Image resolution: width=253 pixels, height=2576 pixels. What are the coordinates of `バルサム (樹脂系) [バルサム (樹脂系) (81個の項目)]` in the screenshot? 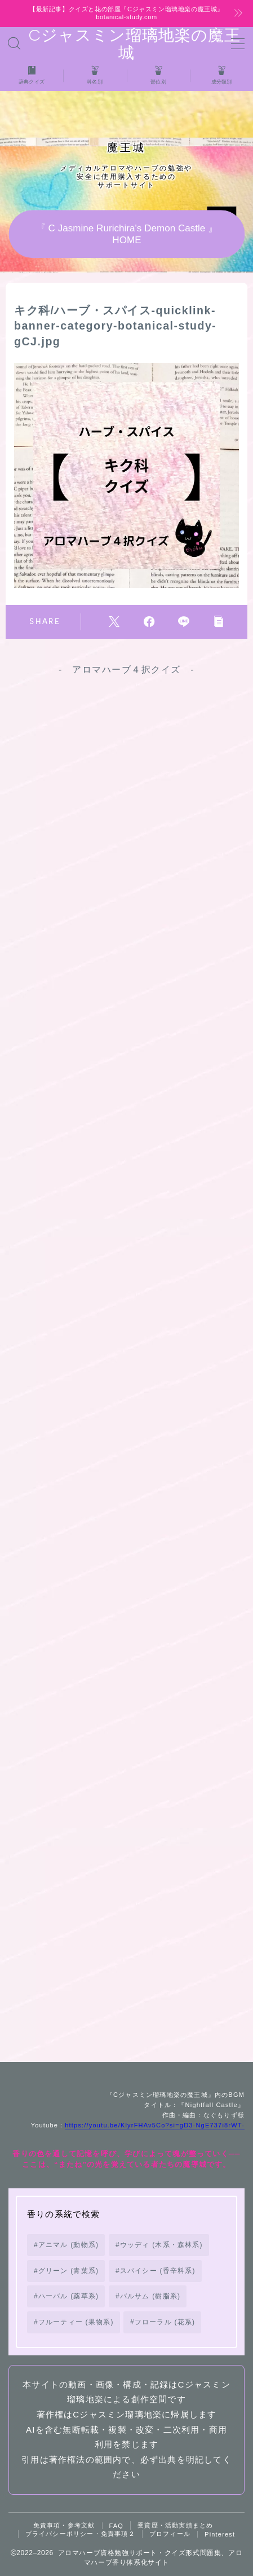 It's located at (150, 2296).